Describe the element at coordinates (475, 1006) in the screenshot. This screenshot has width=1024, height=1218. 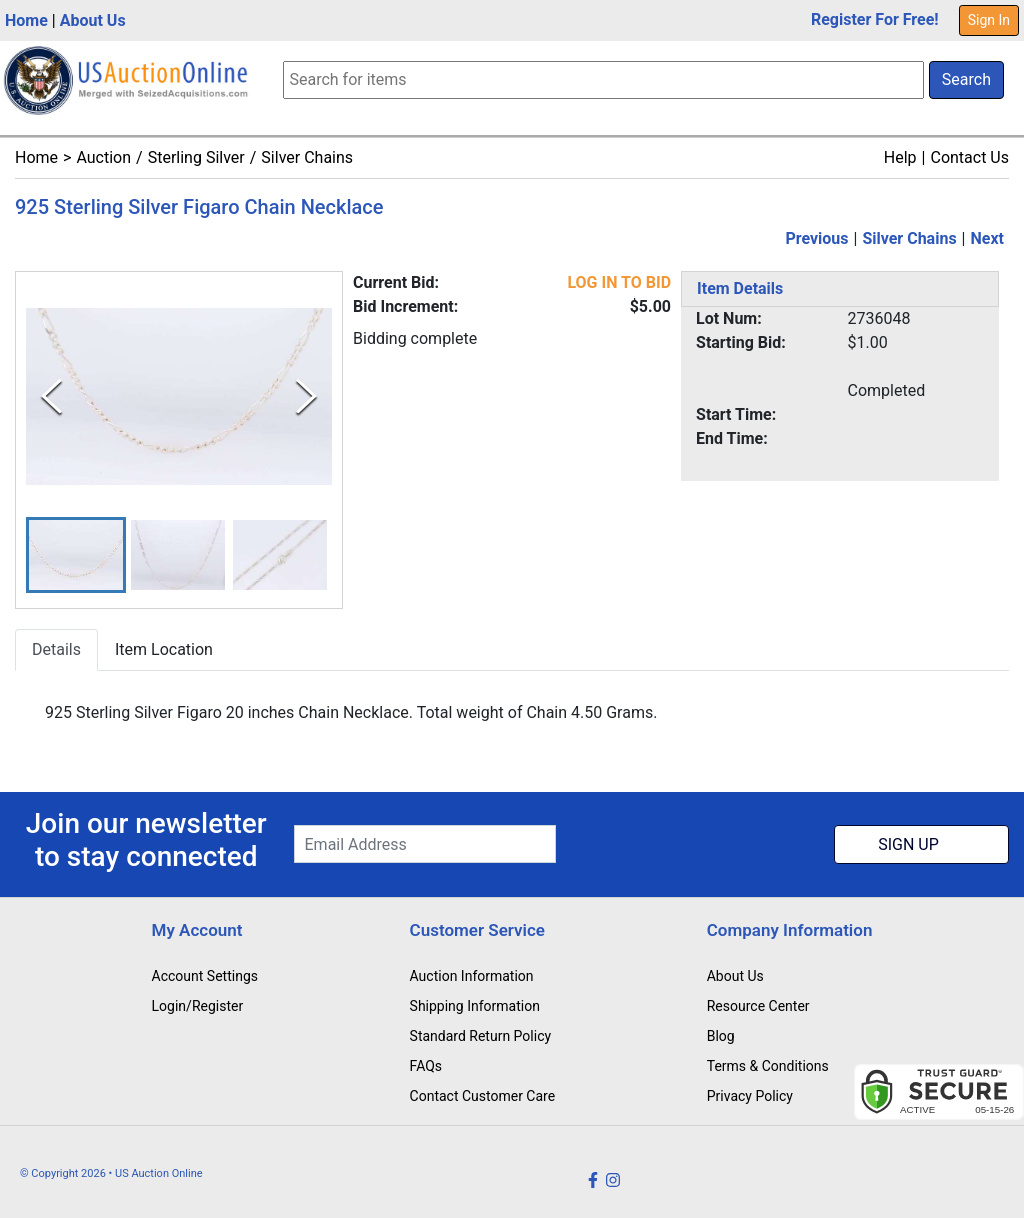
I see `Shipping Information` at that location.